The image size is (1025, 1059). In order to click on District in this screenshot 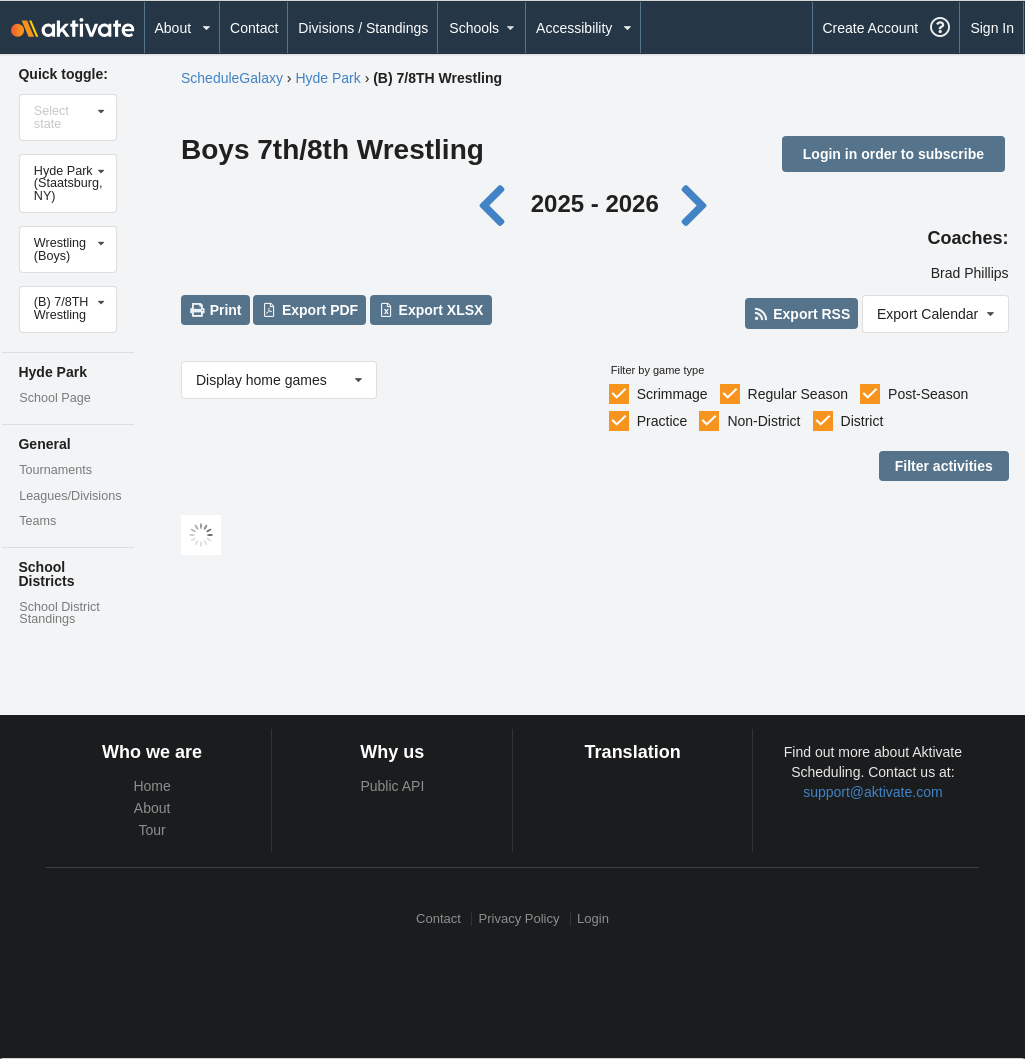, I will do `click(862, 421)`.